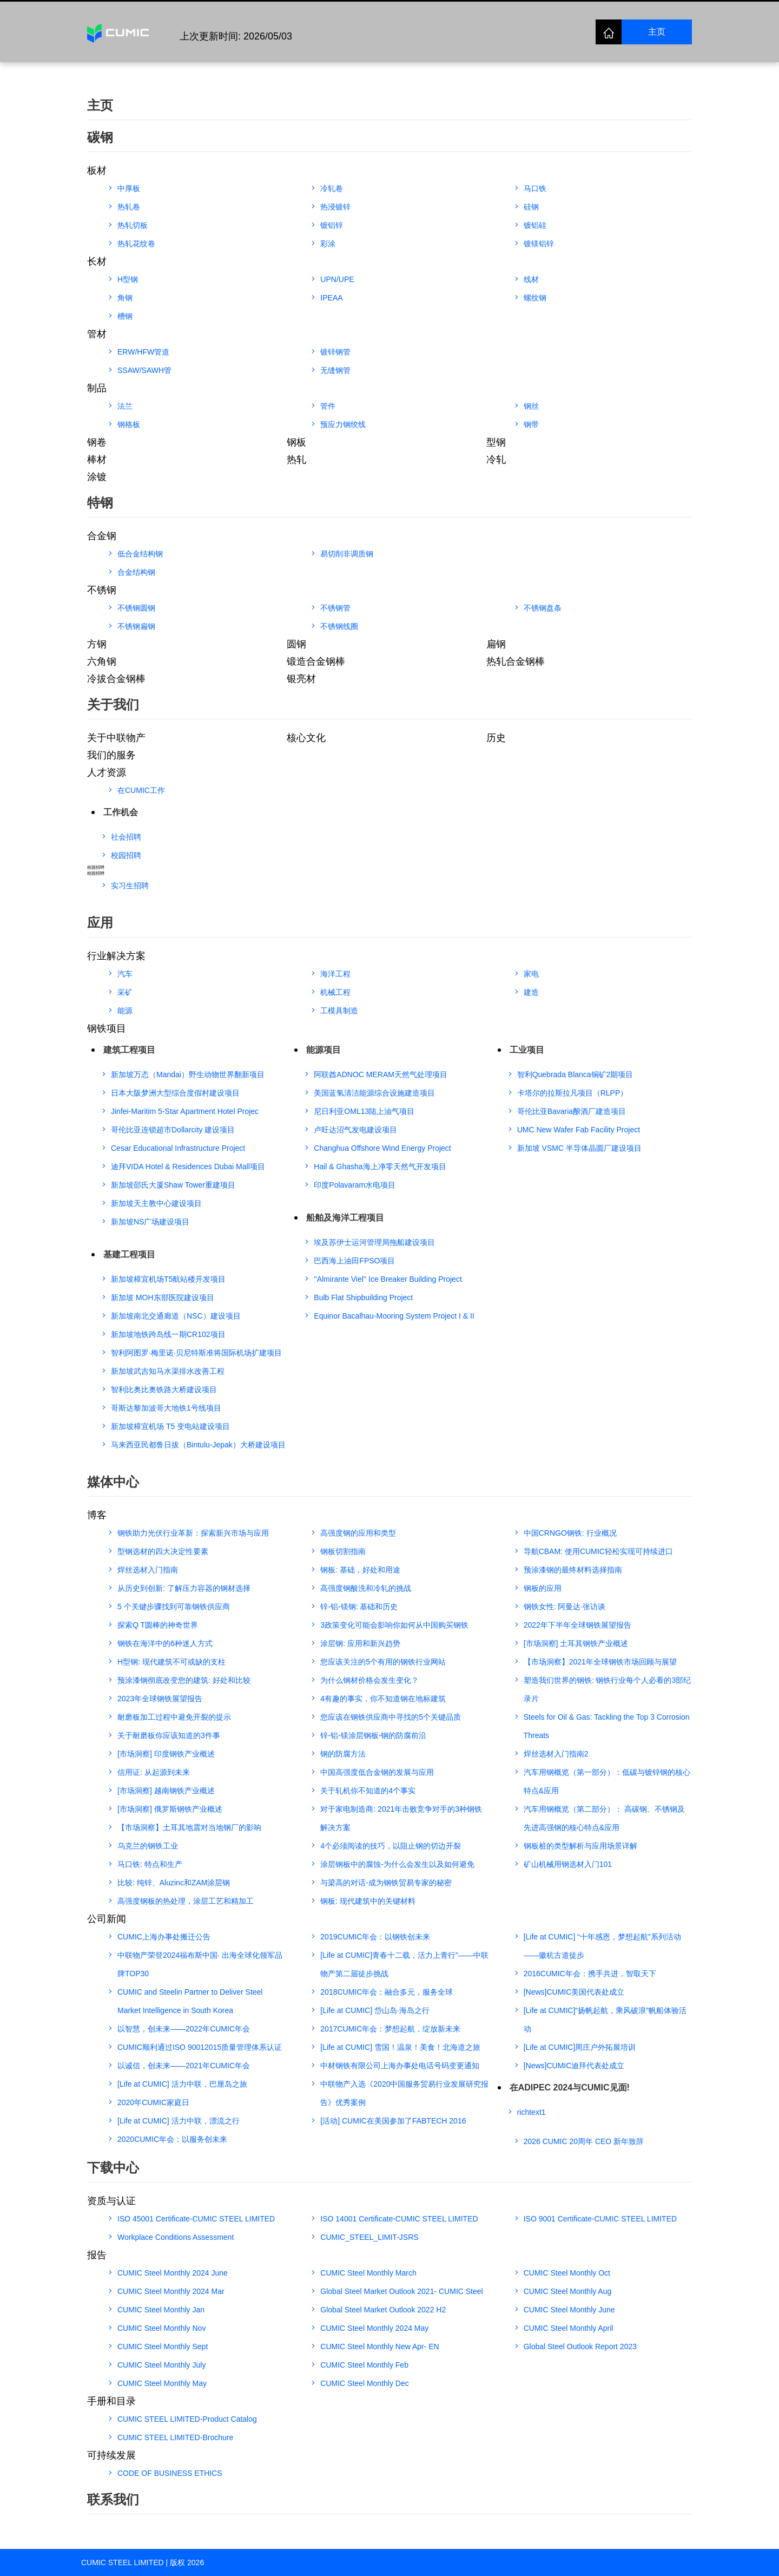 Image resolution: width=779 pixels, height=2576 pixels. Describe the element at coordinates (113, 1481) in the screenshot. I see `媒体中心` at that location.